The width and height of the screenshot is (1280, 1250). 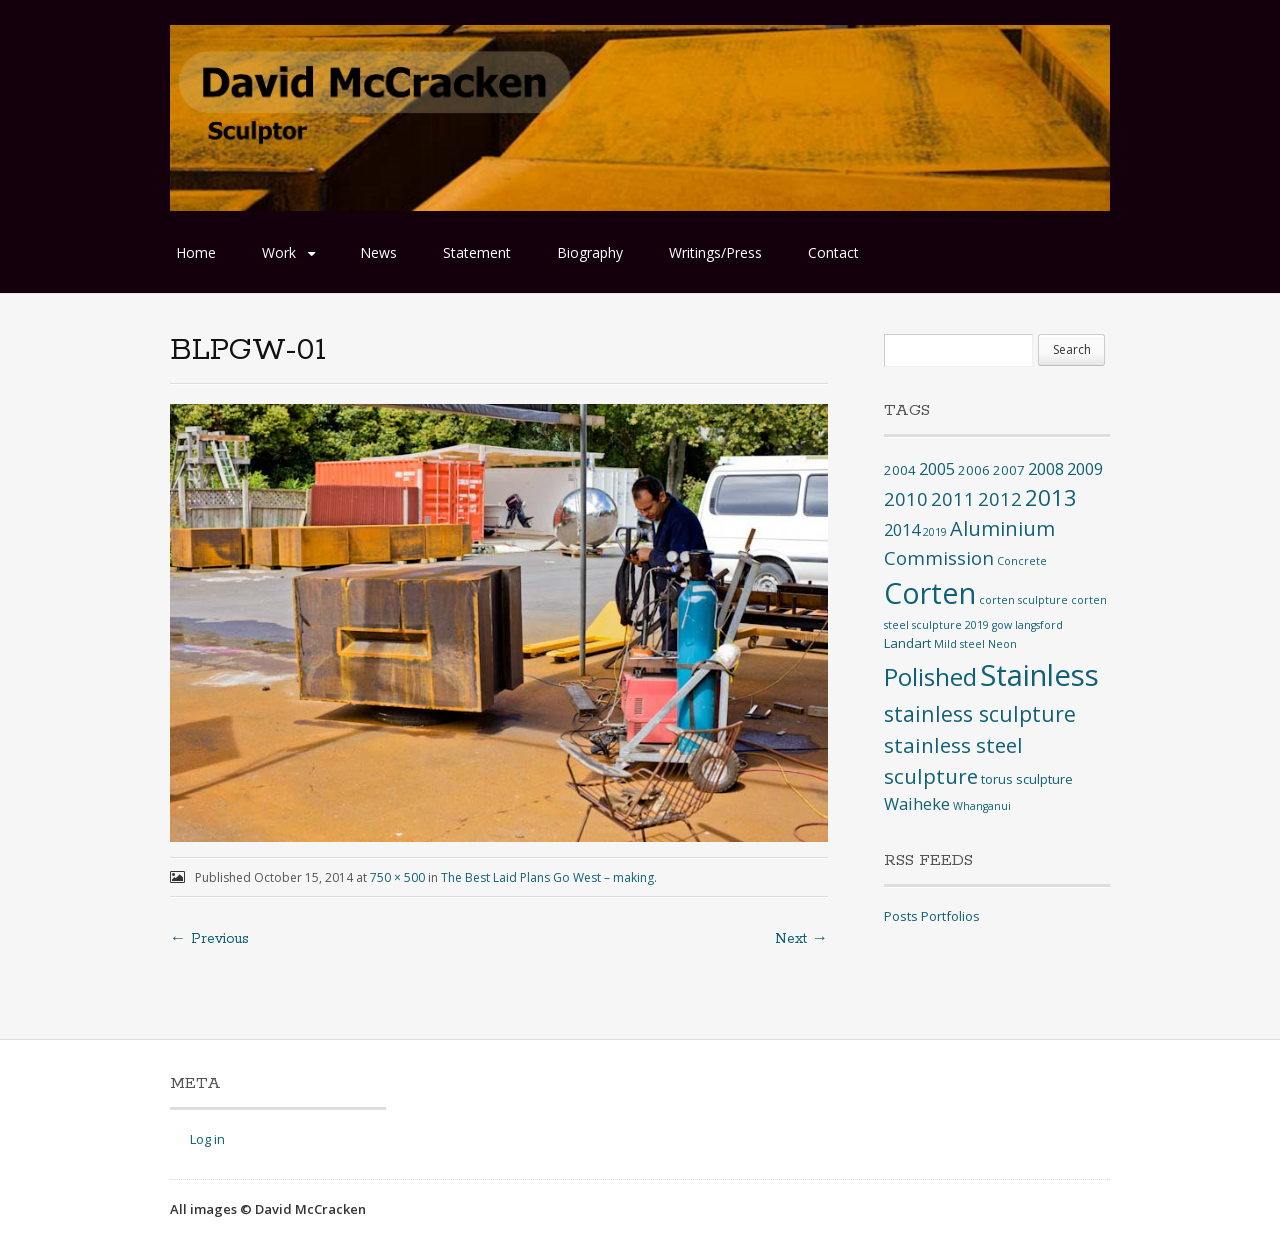 What do you see at coordinates (715, 252) in the screenshot?
I see `Writings/Press` at bounding box center [715, 252].